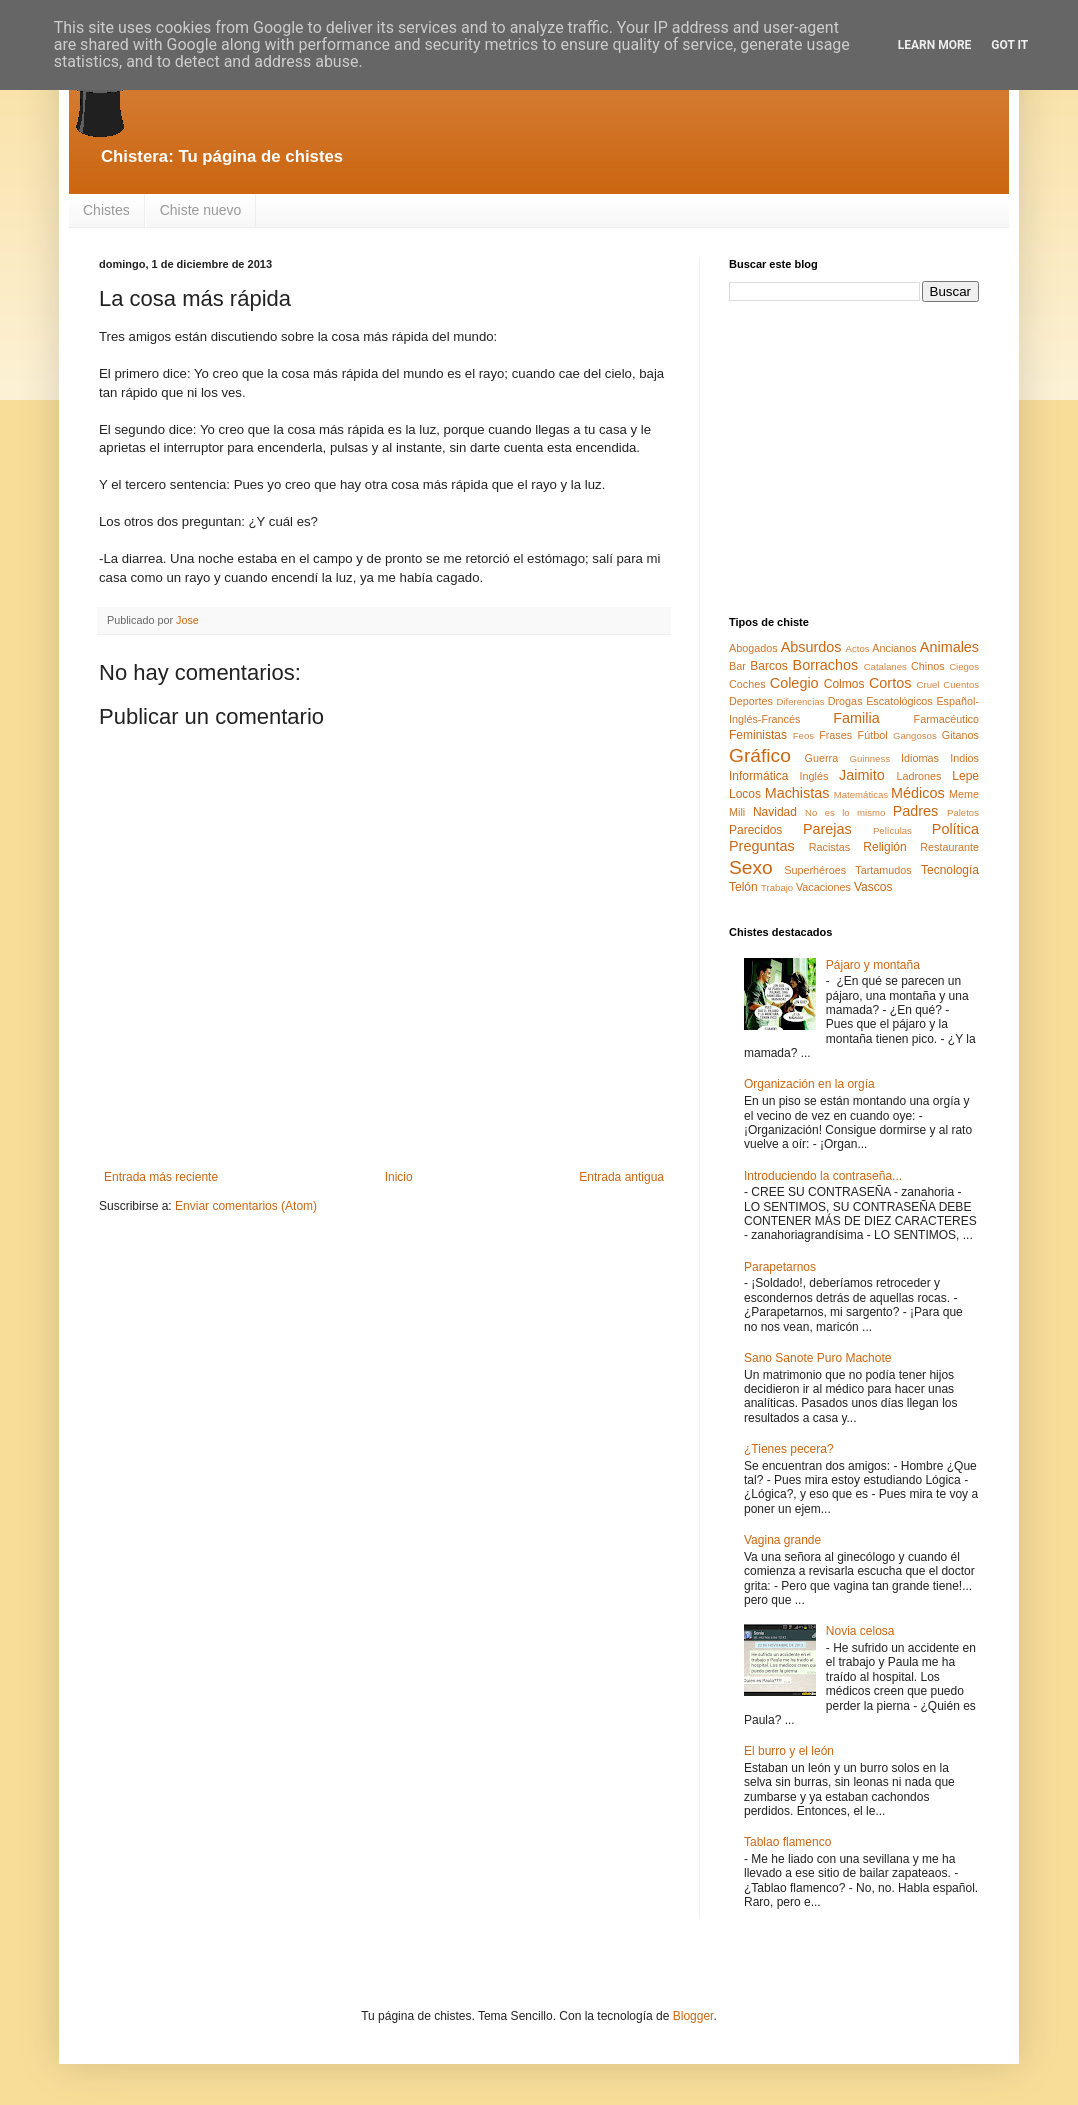 This screenshot has width=1078, height=2105. What do you see at coordinates (201, 210) in the screenshot?
I see `Chiste nuevo` at bounding box center [201, 210].